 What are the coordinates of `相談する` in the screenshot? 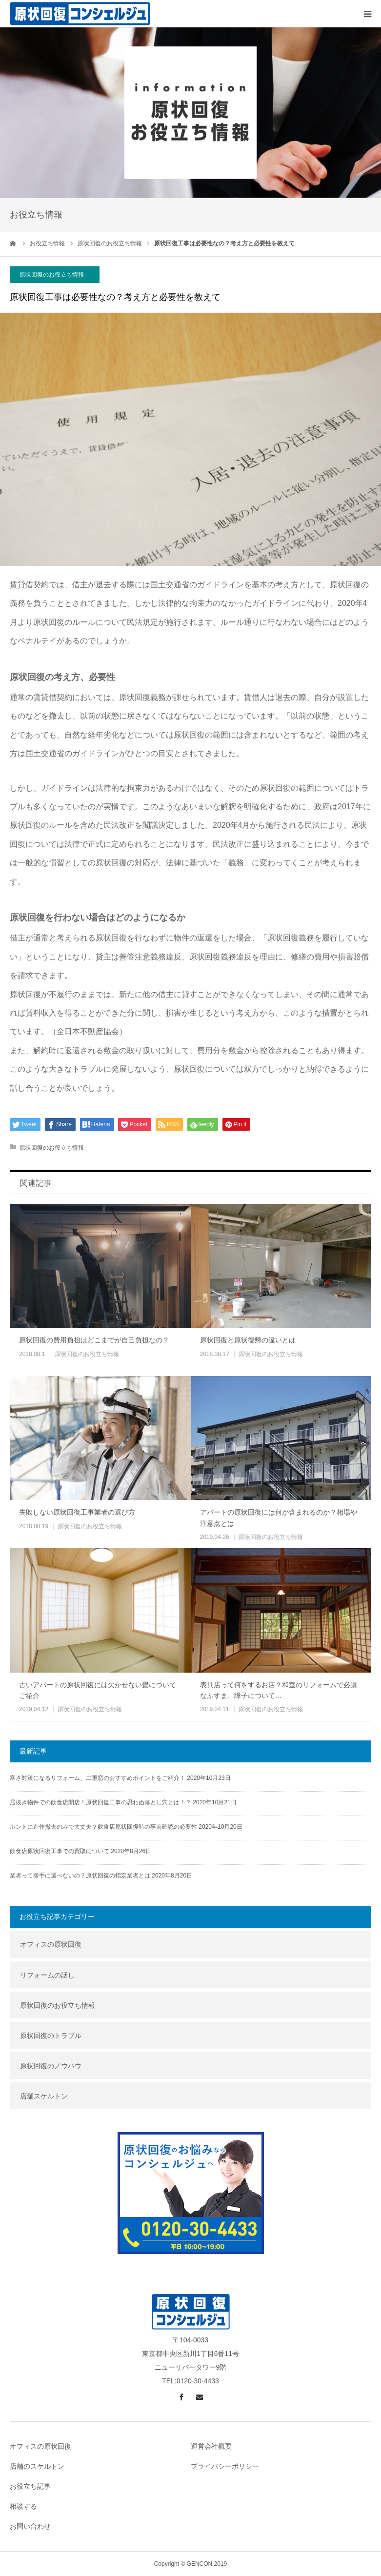 It's located at (23, 2506).